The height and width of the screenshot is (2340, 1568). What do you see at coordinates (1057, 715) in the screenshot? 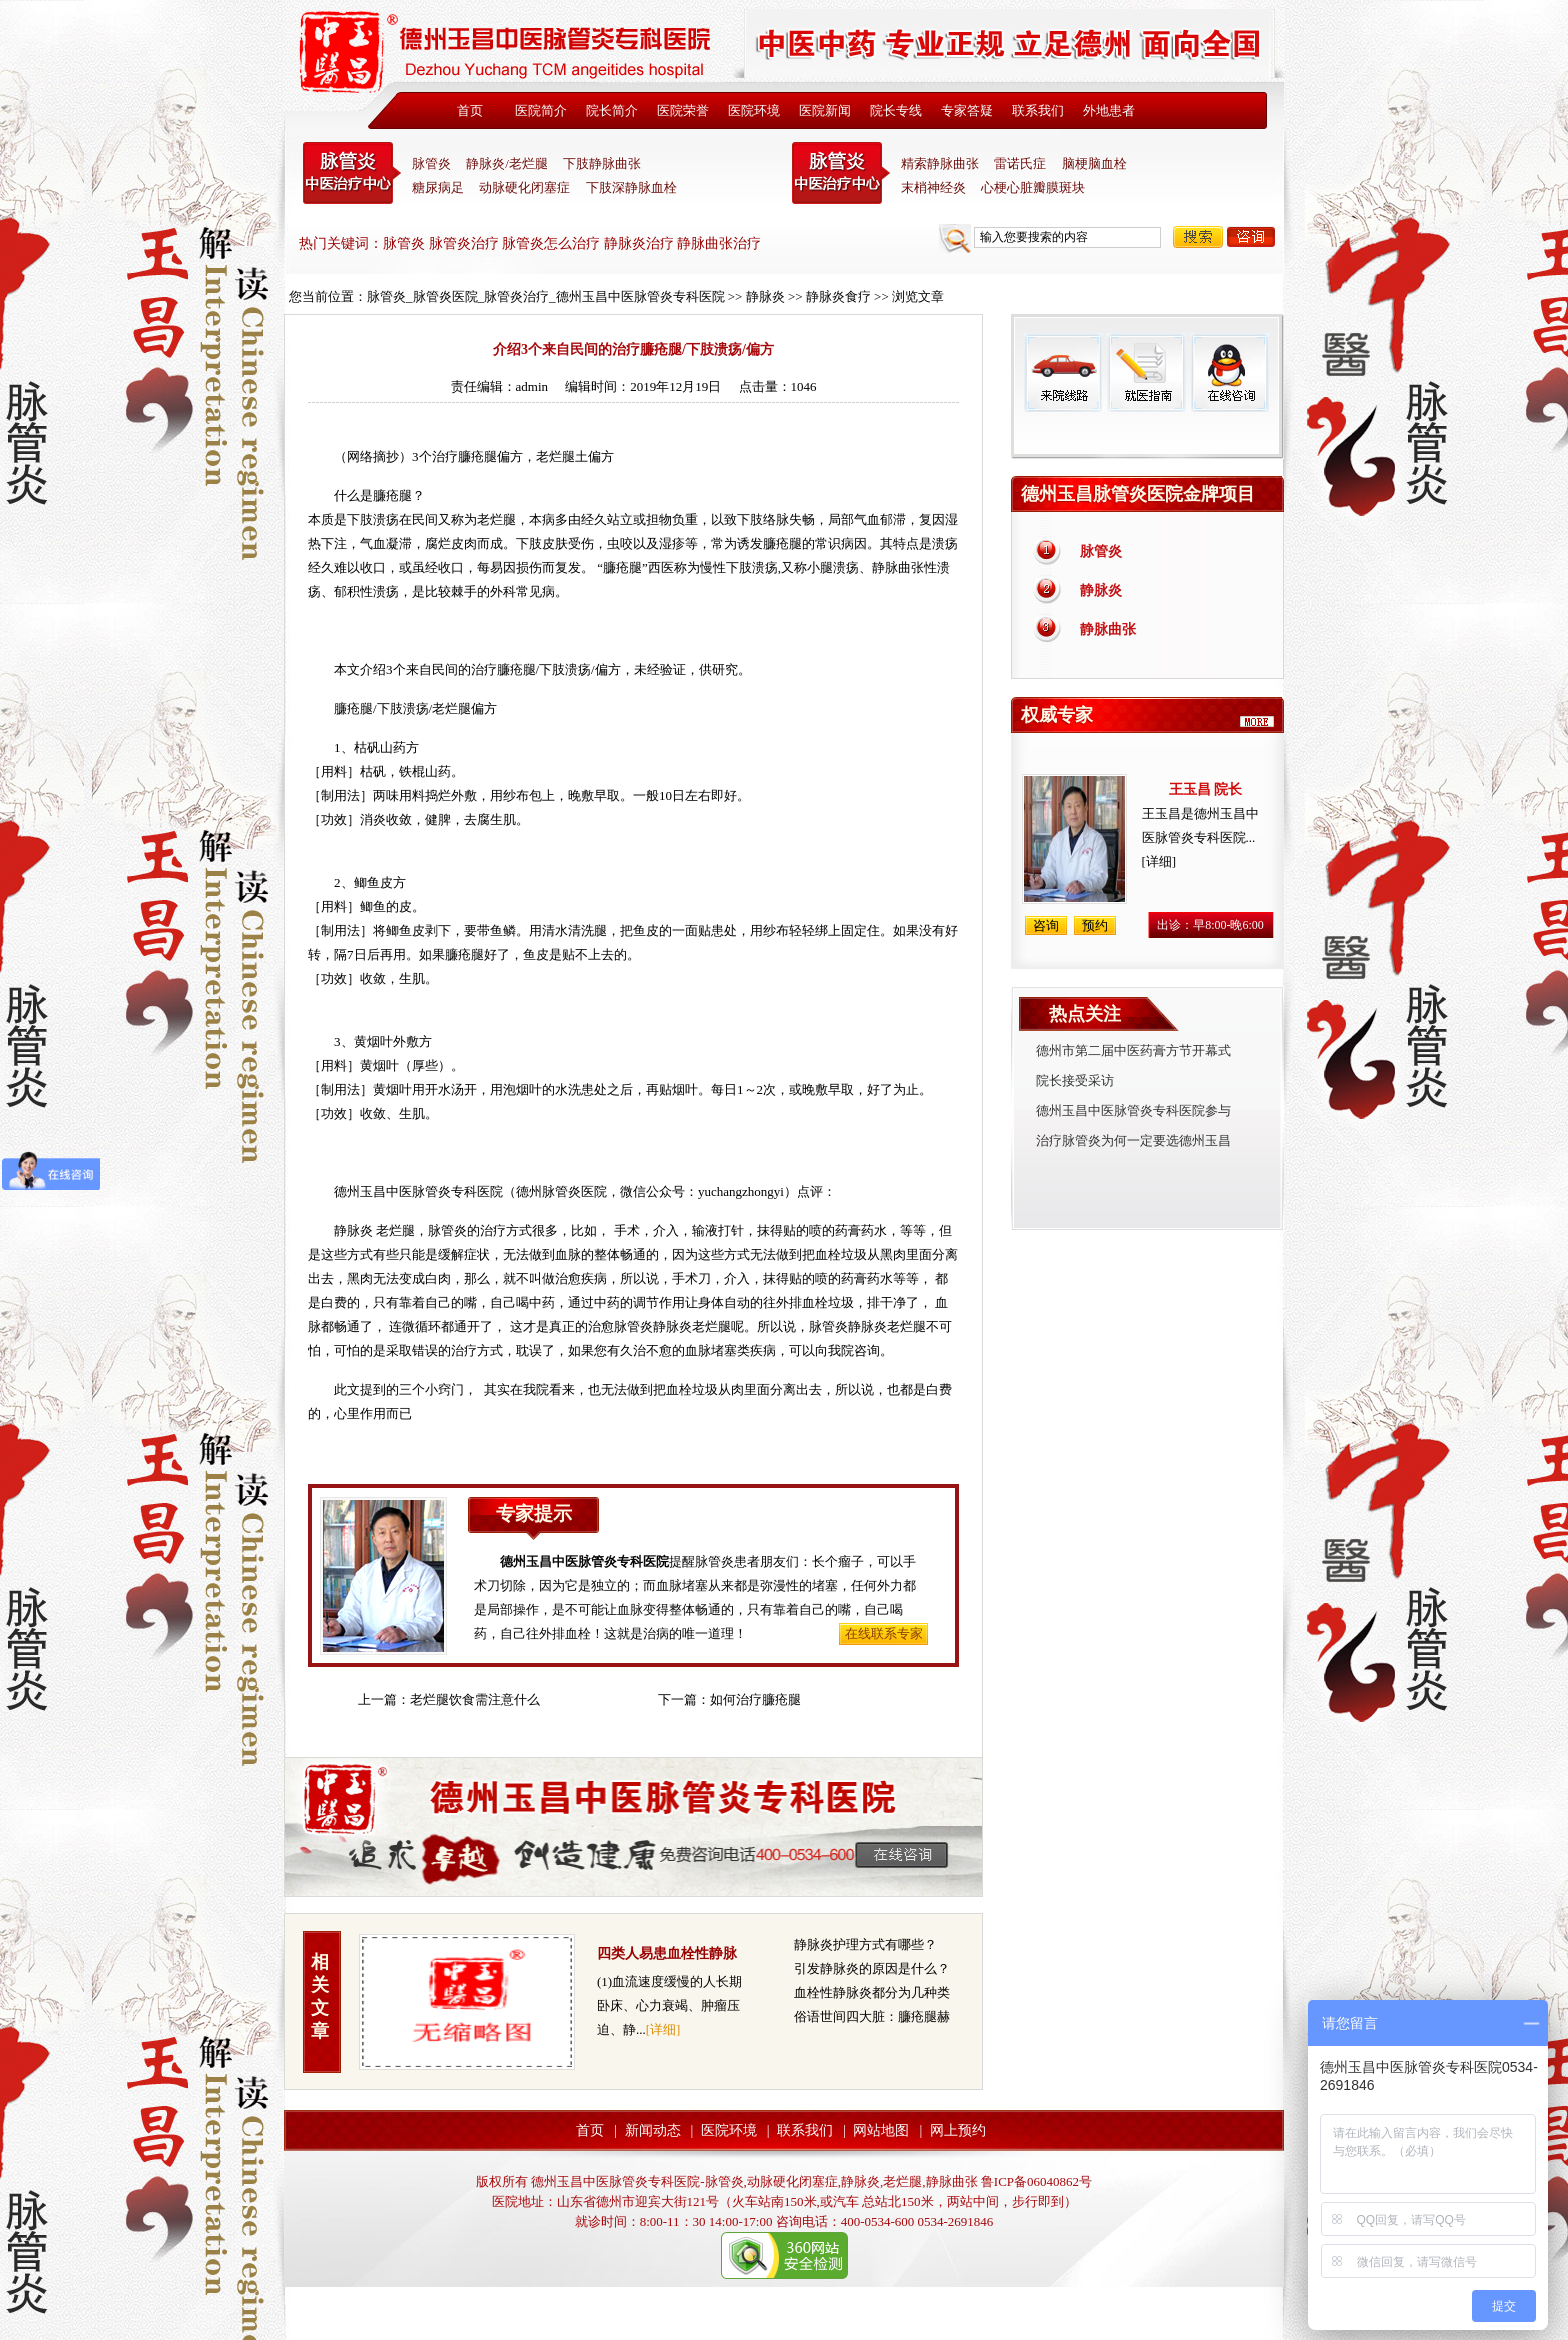
I see `权威专家` at bounding box center [1057, 715].